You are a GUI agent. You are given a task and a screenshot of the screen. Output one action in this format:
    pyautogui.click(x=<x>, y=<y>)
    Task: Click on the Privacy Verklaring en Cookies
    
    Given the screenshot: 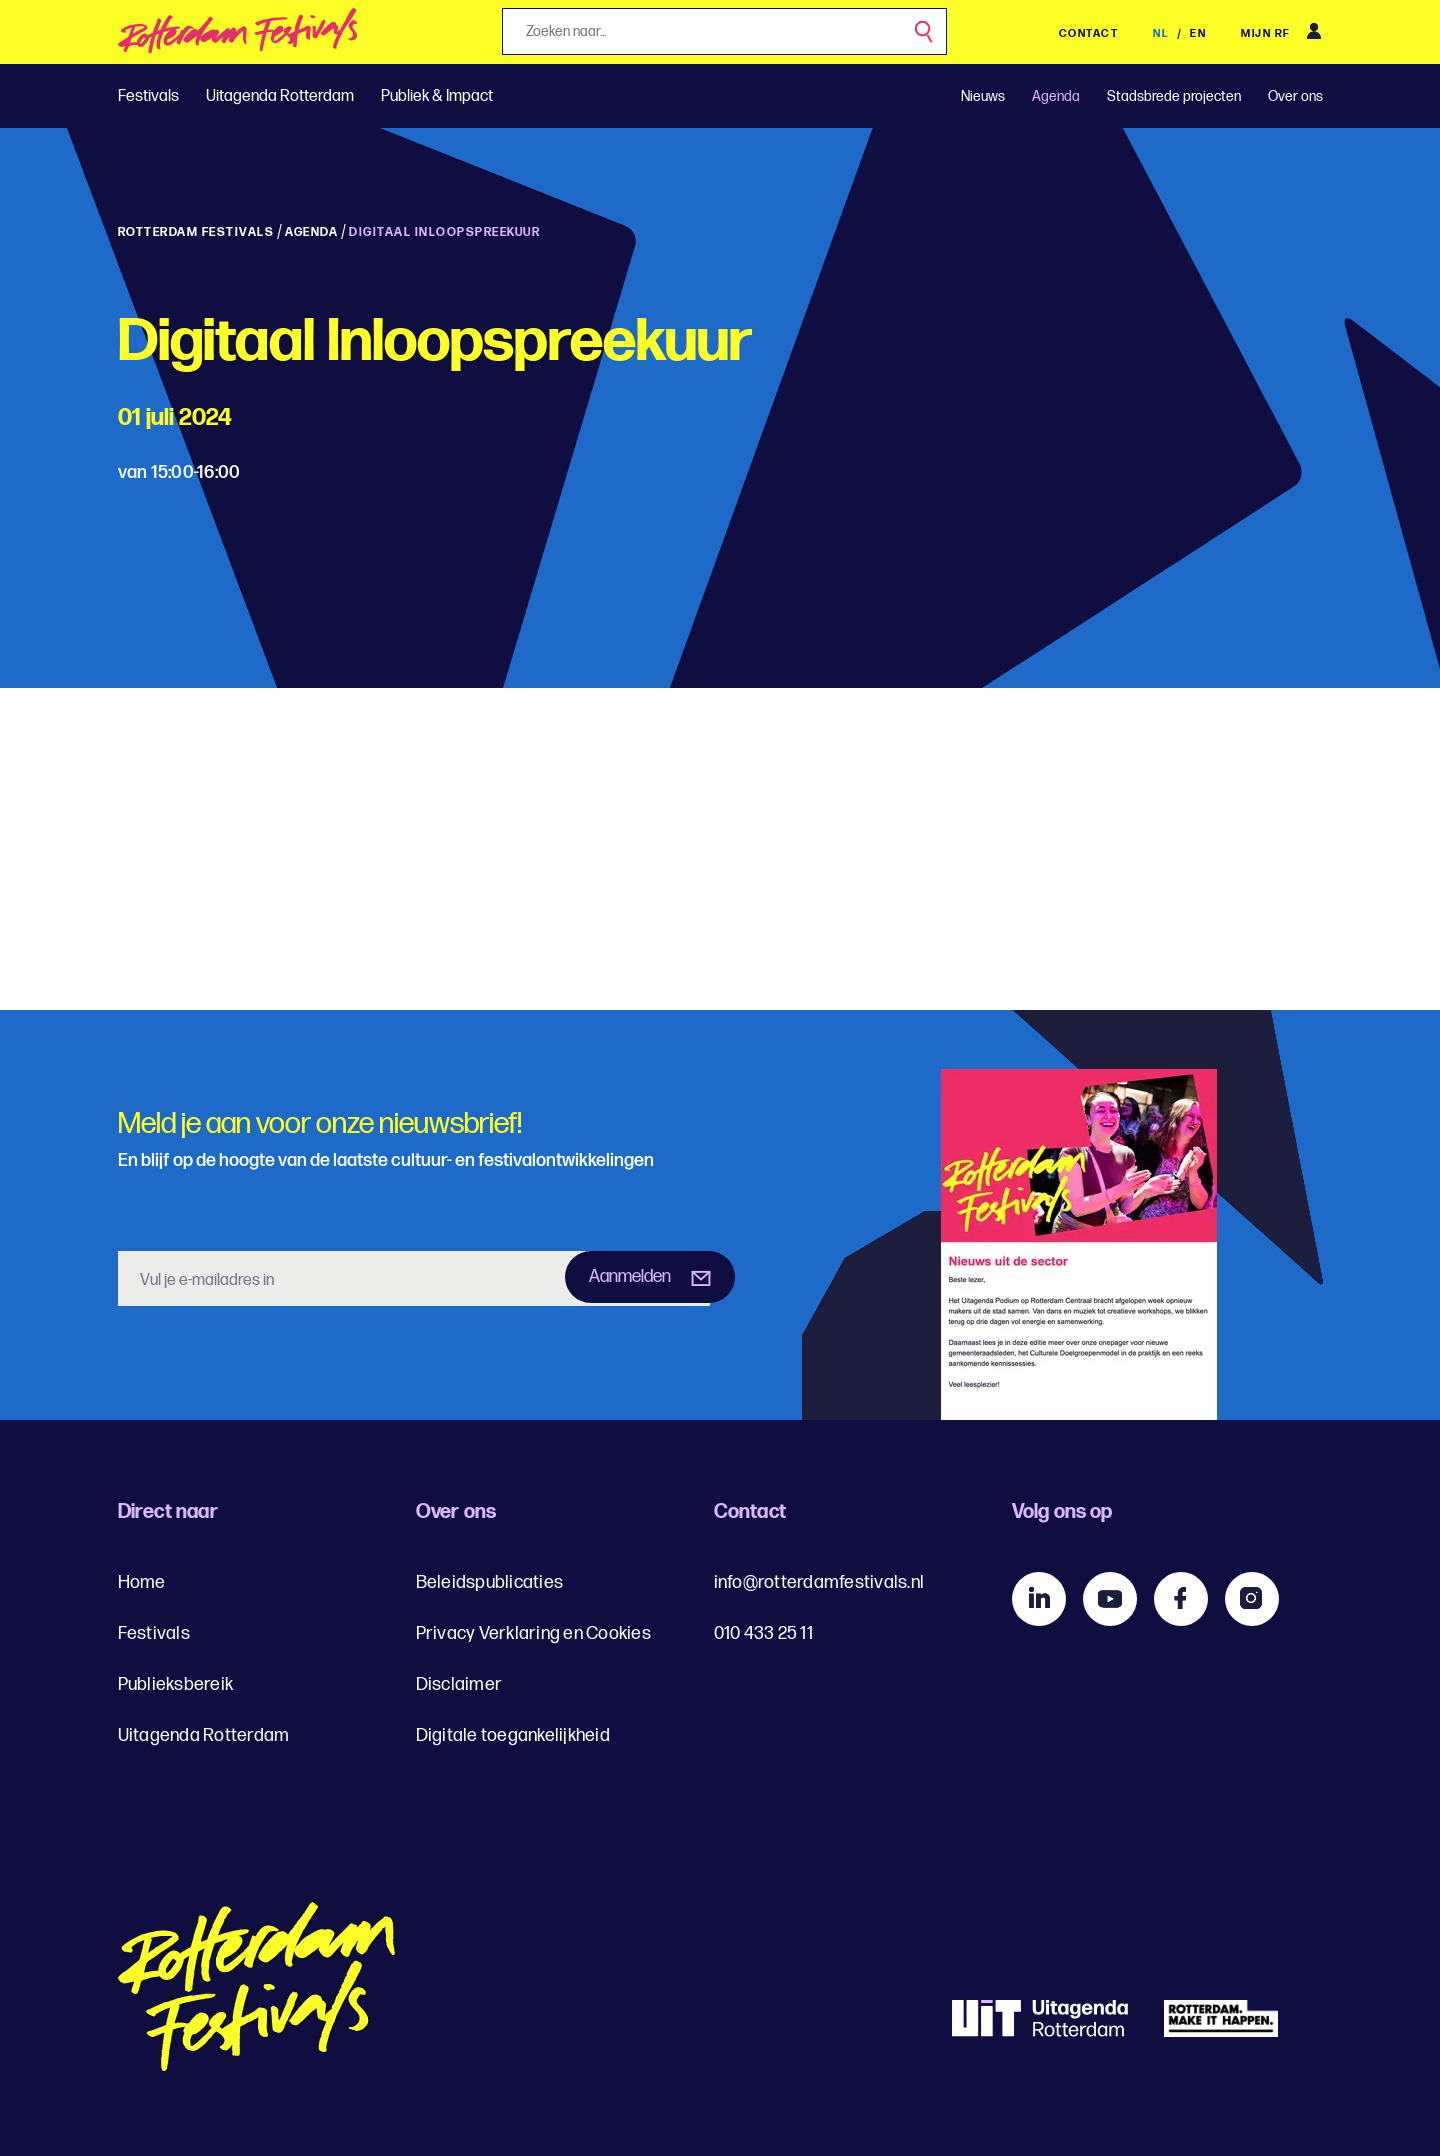 What is the action you would take?
    pyautogui.click(x=533, y=1633)
    